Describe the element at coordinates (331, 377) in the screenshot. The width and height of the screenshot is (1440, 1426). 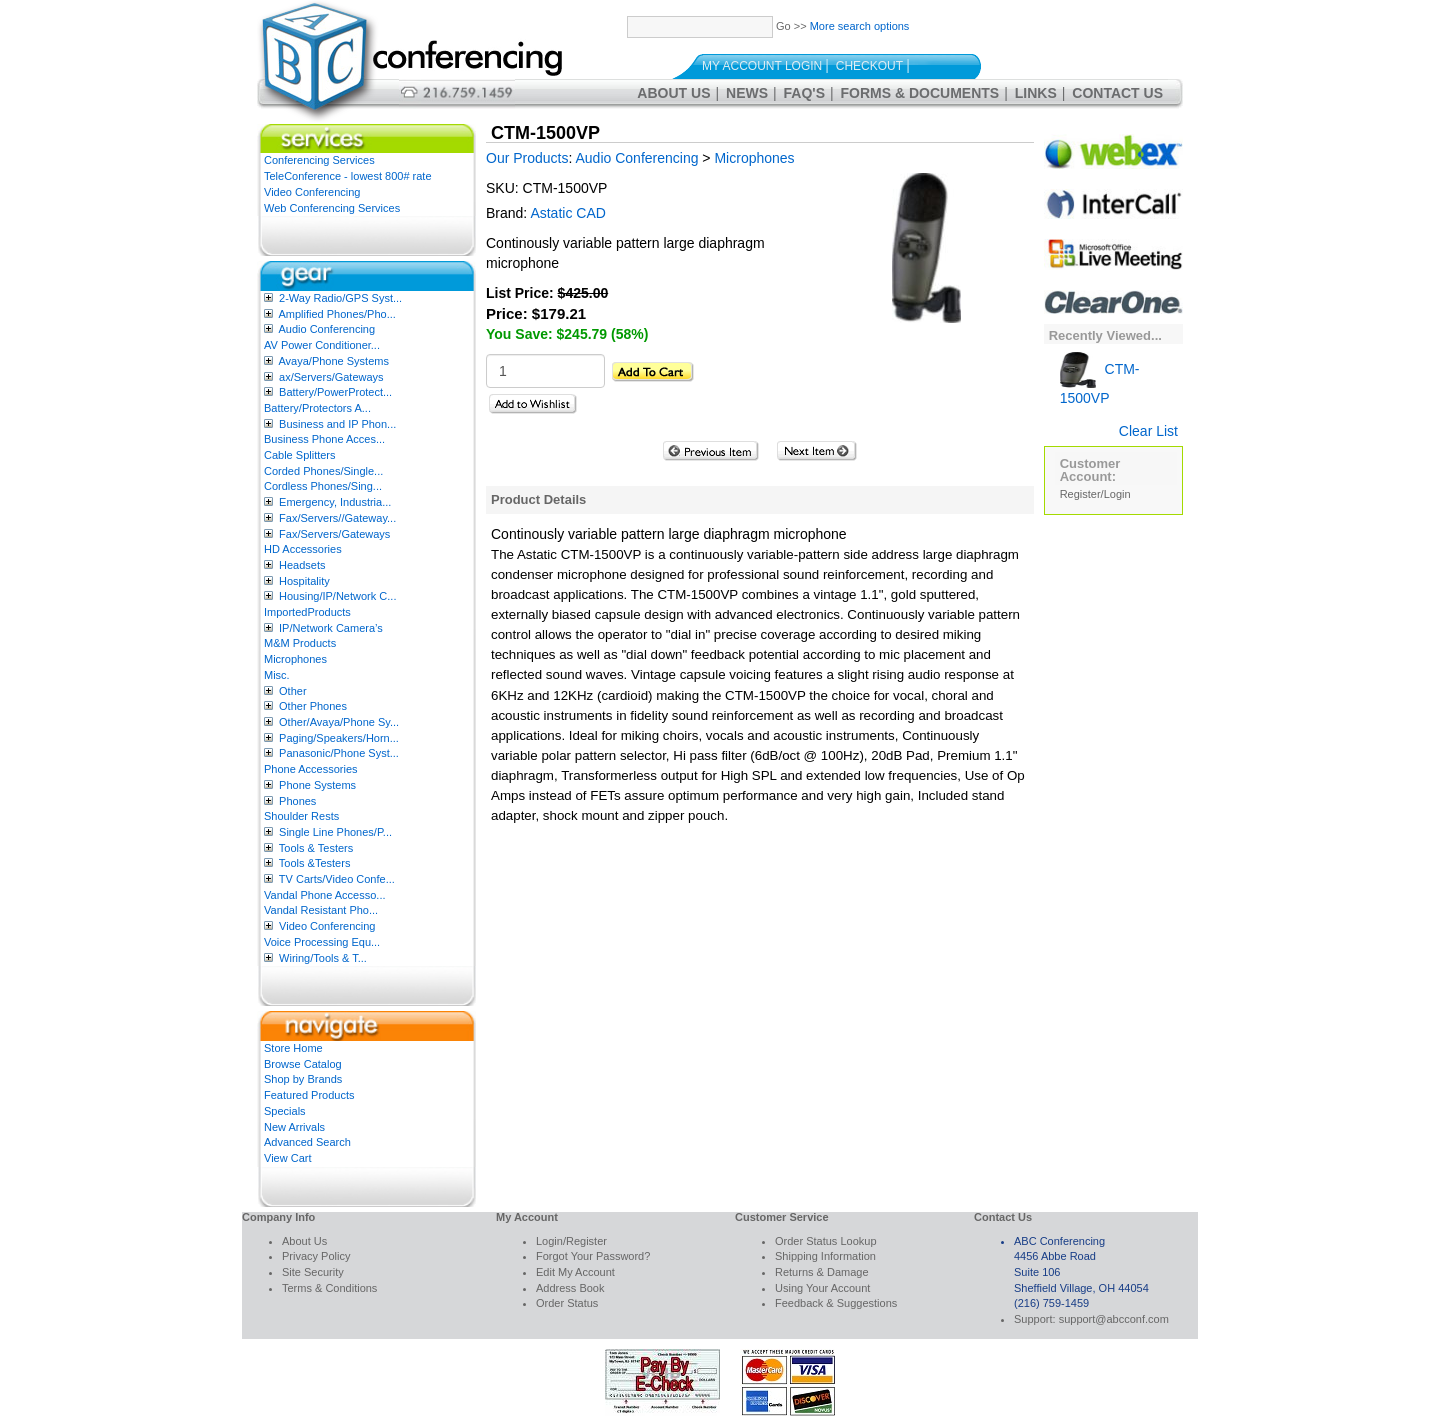
I see `ax/Servers/Gateways` at that location.